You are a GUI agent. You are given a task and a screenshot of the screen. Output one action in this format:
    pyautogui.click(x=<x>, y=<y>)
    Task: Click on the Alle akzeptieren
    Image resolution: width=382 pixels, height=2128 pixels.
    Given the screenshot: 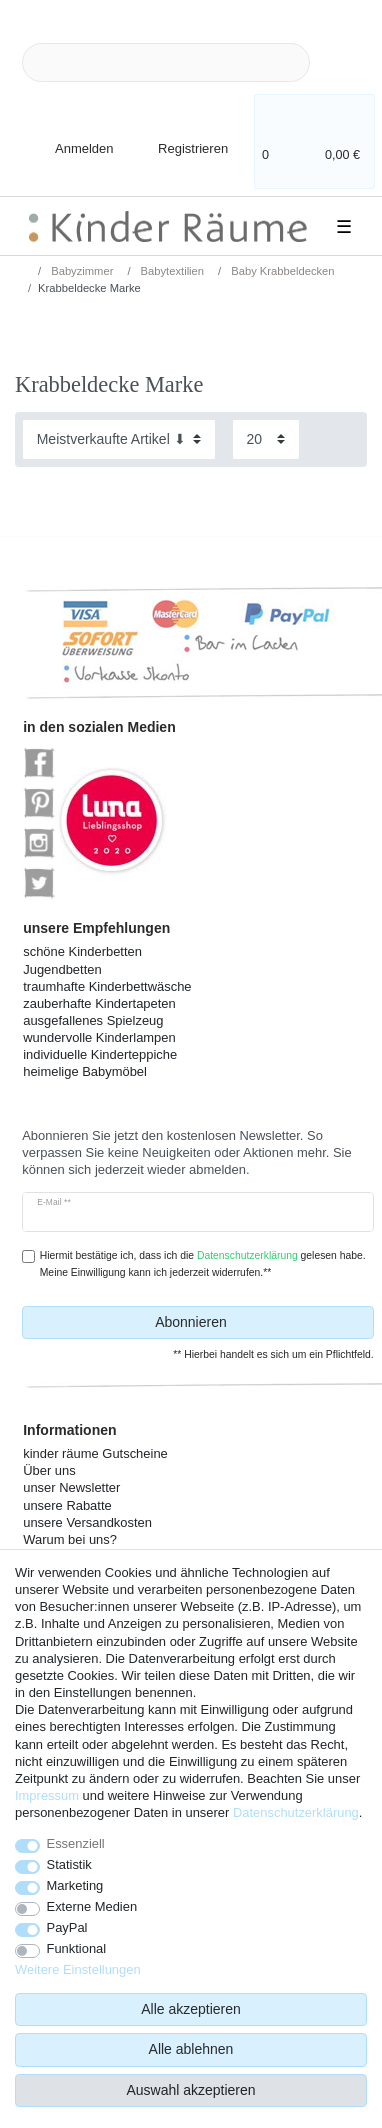 What is the action you would take?
    pyautogui.click(x=191, y=2009)
    